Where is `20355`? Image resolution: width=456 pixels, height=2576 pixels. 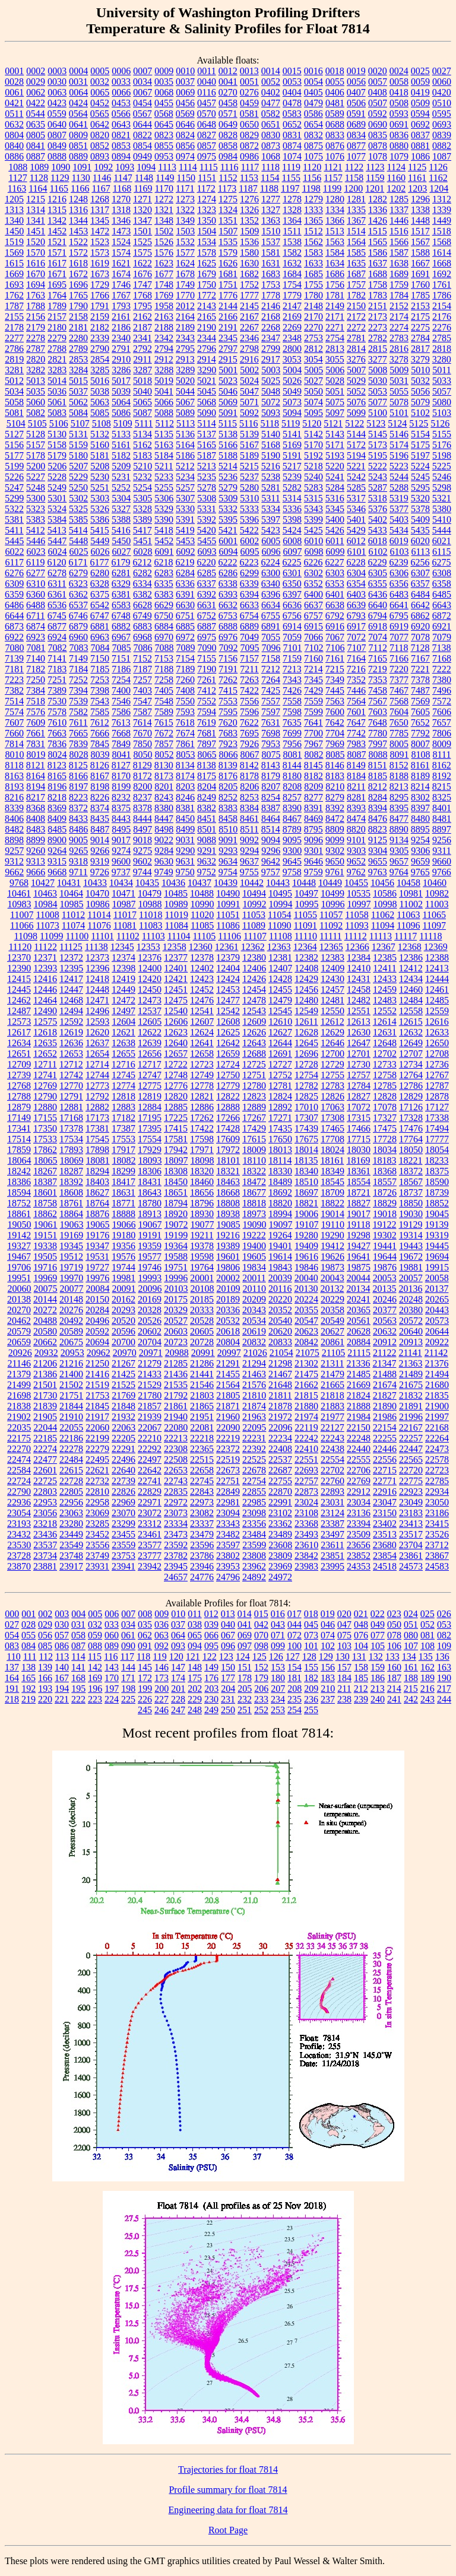
20355 is located at coordinates (306, 1310).